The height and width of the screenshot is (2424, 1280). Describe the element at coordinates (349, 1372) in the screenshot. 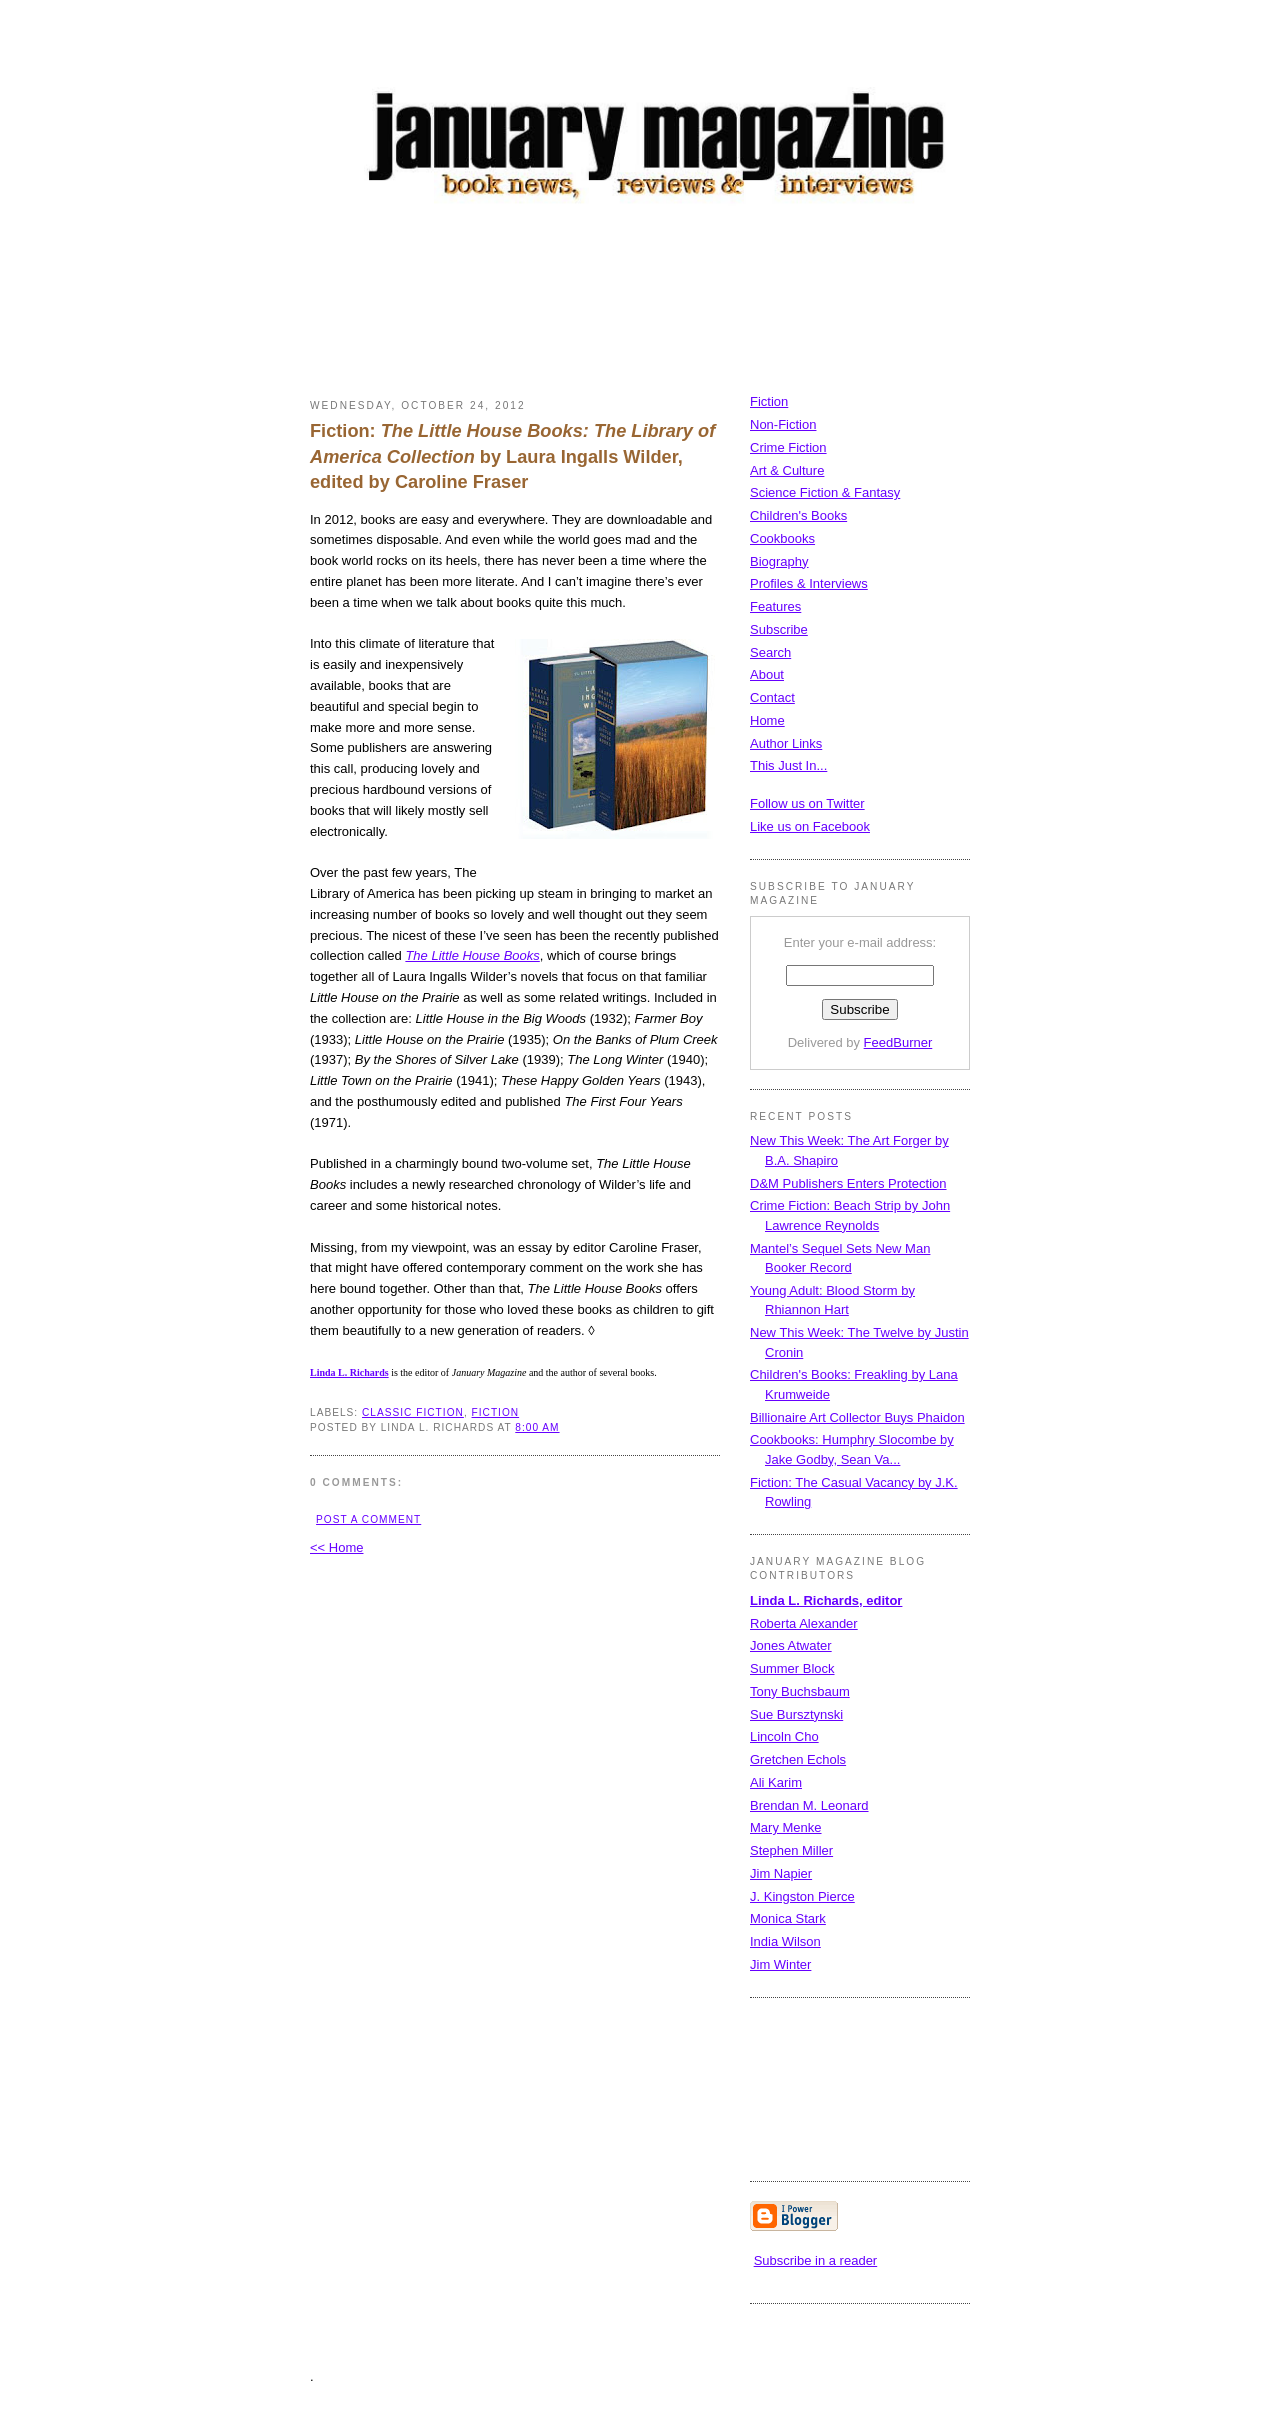

I see `Linda L. Richards` at that location.